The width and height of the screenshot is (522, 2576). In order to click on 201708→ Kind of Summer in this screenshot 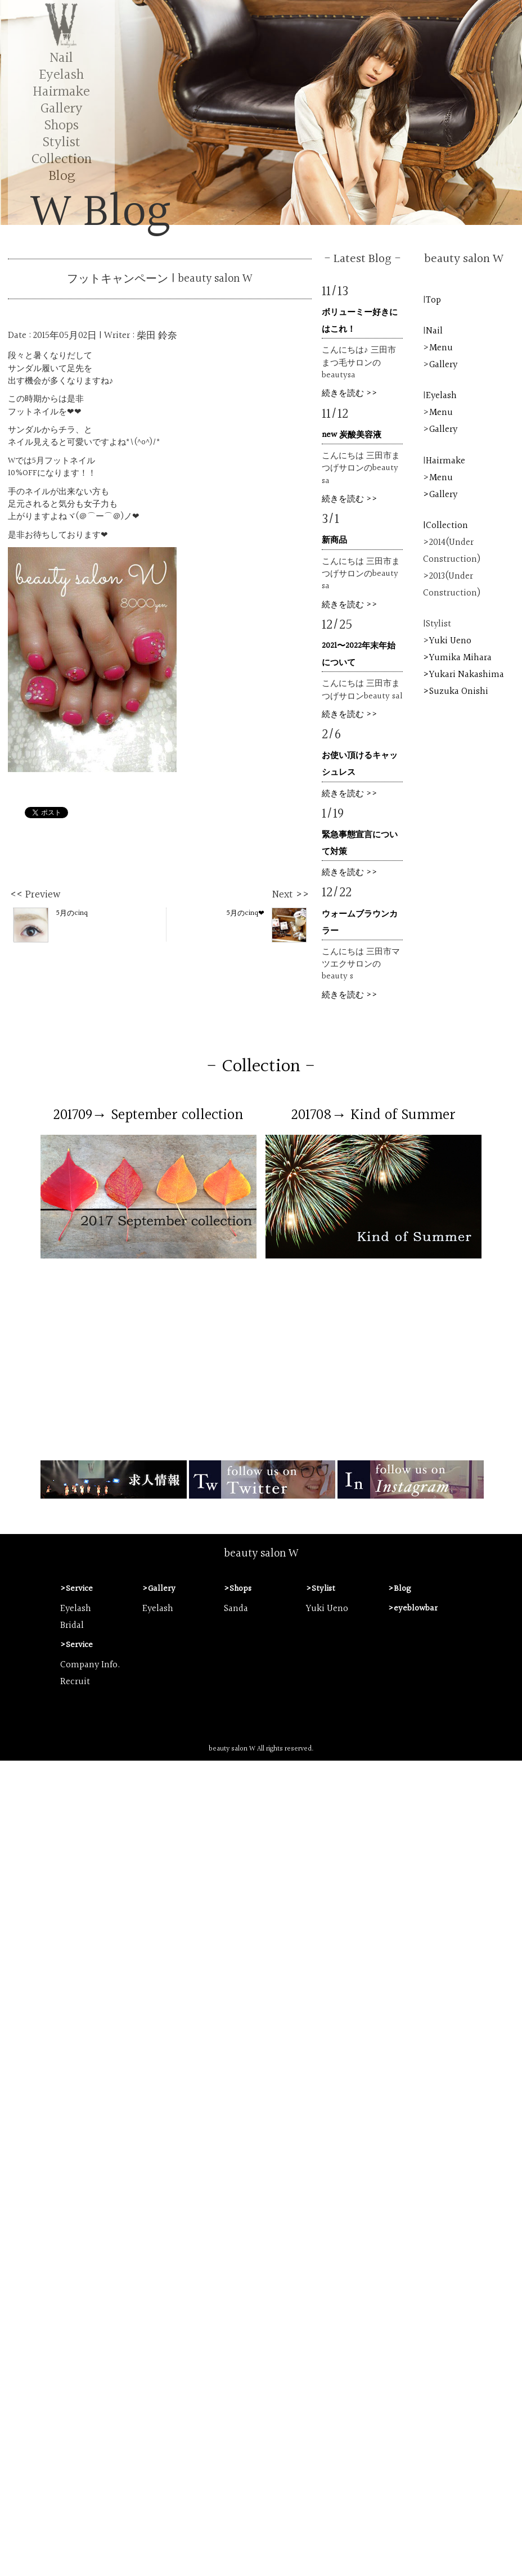, I will do `click(373, 1115)`.